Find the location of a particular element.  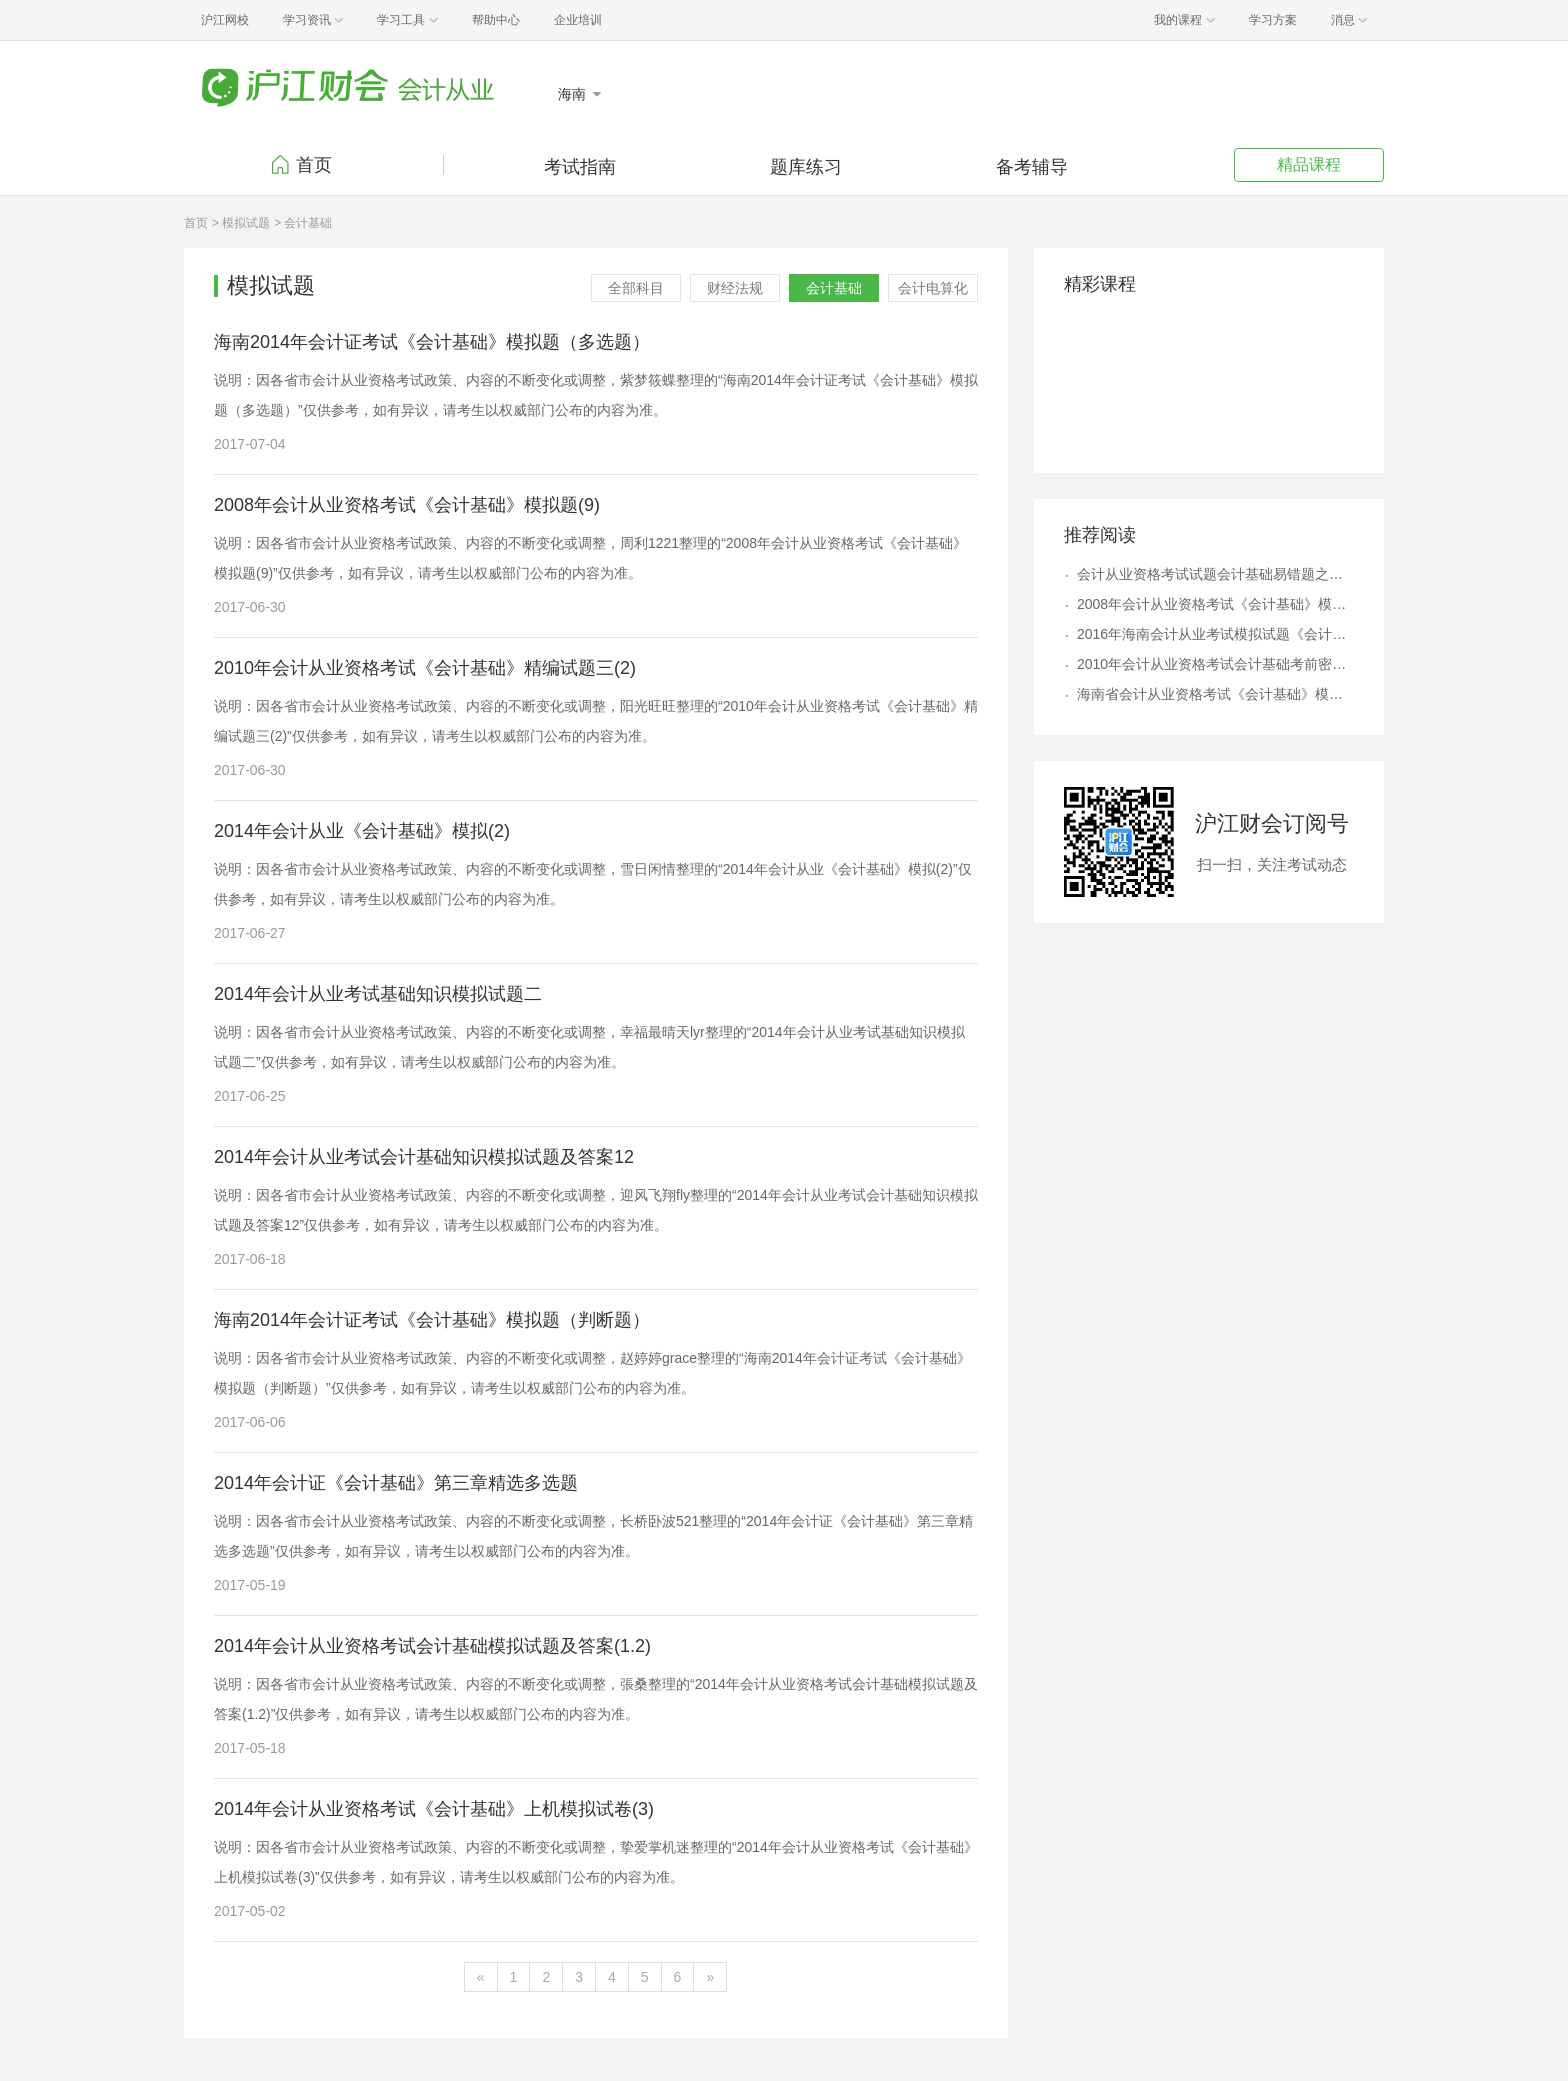

海南2014年会计证考试《会计基础》模拟题（判断题） is located at coordinates (432, 1320).